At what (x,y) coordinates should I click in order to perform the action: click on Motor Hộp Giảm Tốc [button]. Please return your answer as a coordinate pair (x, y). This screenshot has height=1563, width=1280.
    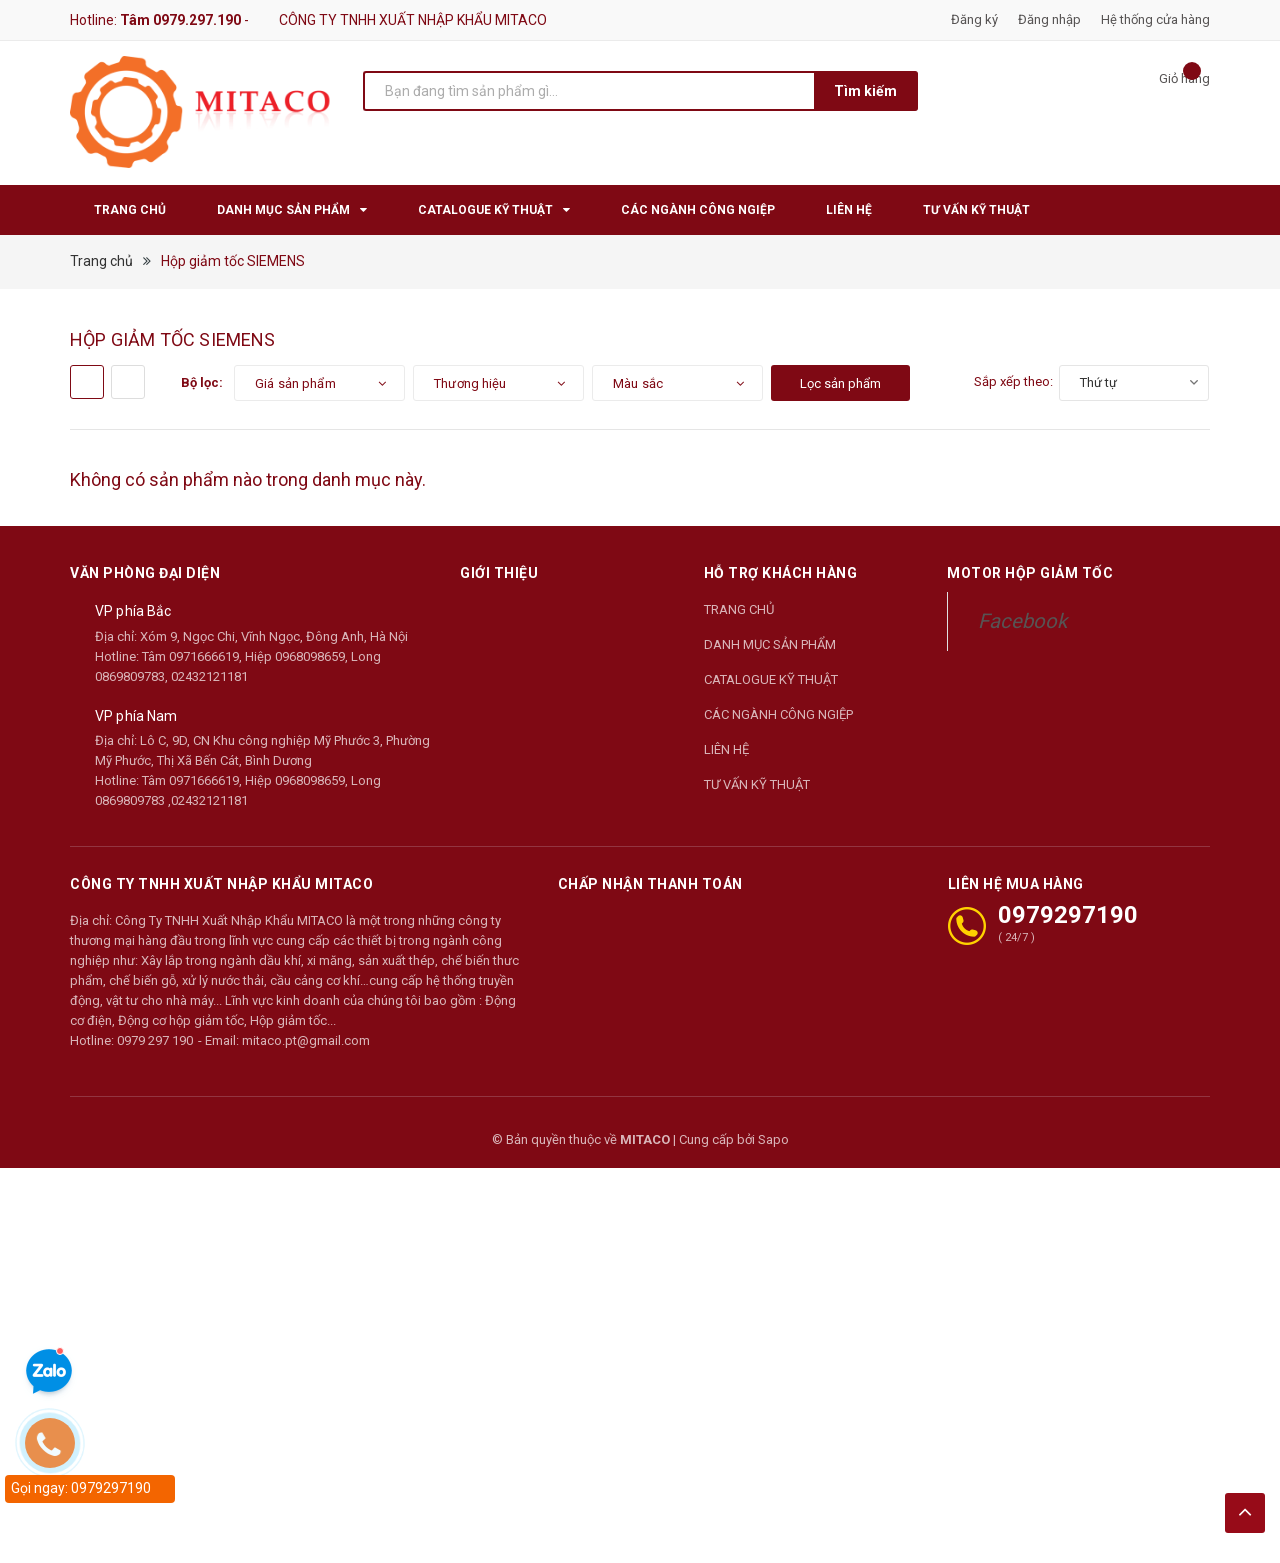
    Looking at the image, I should click on (1030, 573).